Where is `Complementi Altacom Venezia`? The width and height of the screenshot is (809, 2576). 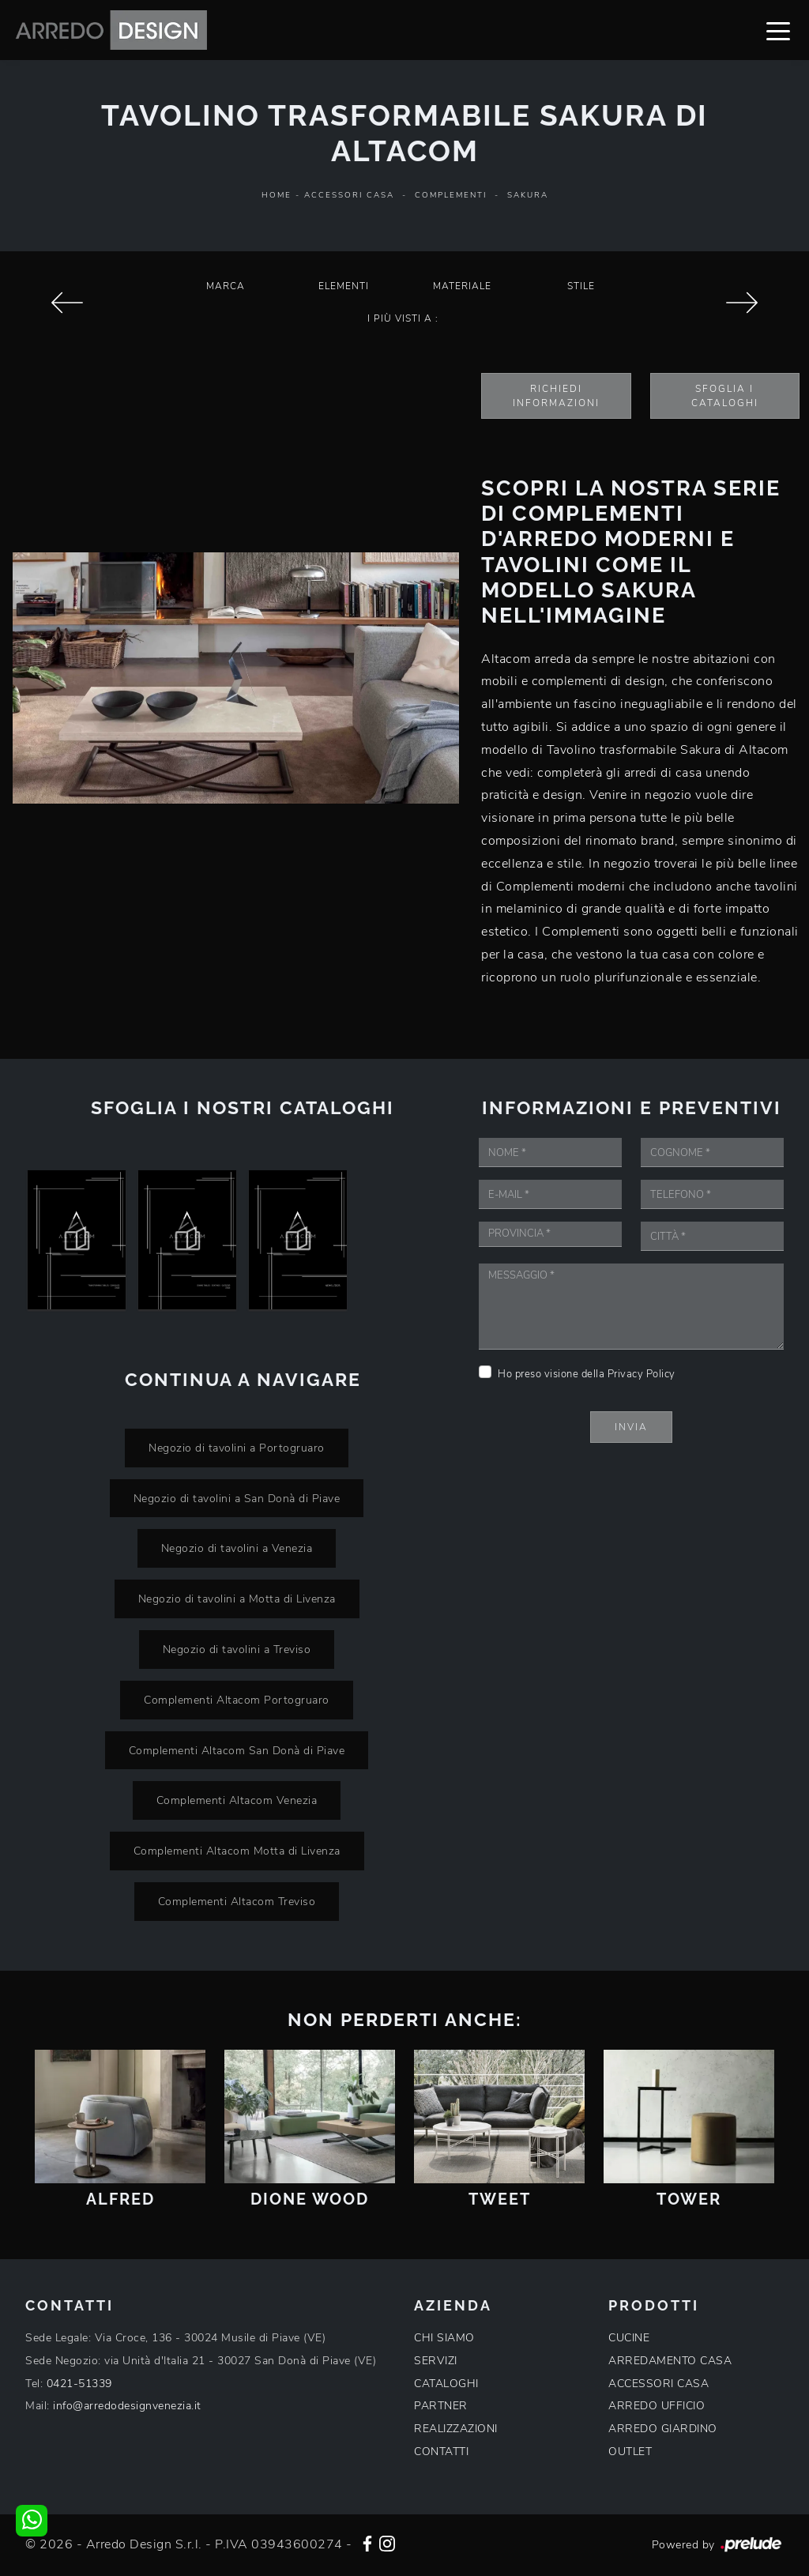 Complementi Altacom Venezia is located at coordinates (237, 1800).